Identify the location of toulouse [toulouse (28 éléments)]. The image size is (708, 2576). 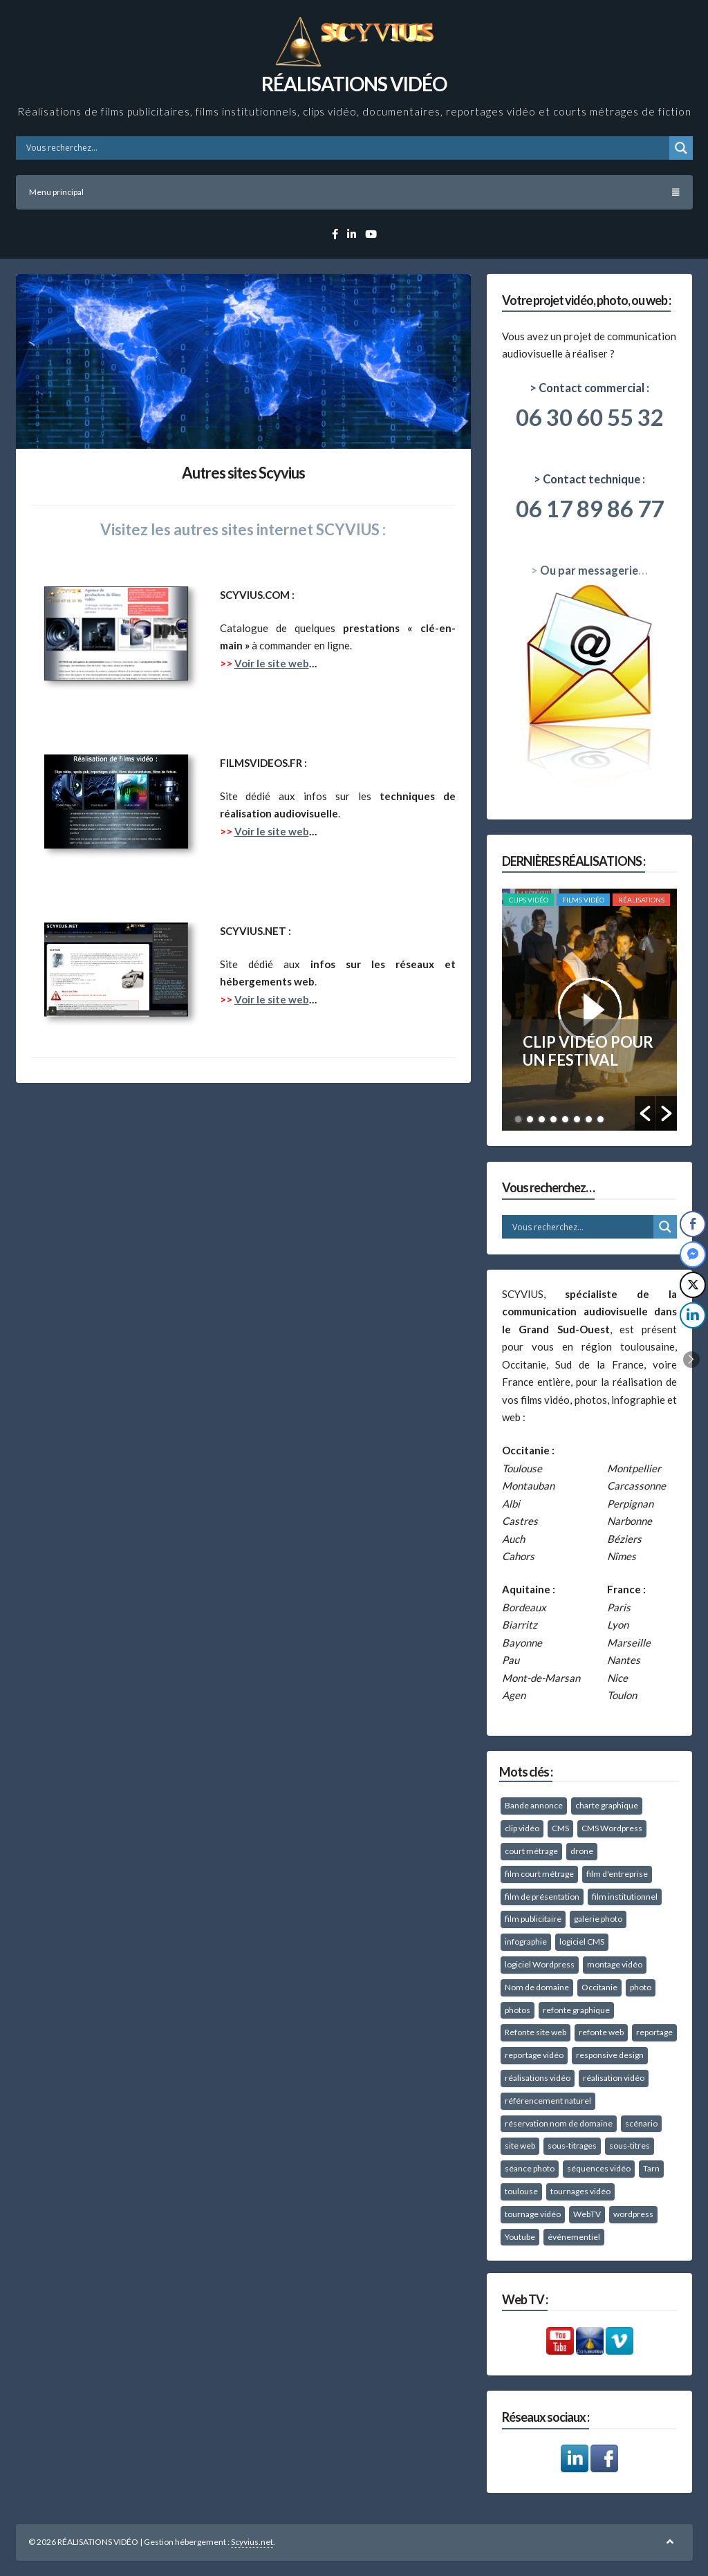
(521, 2191).